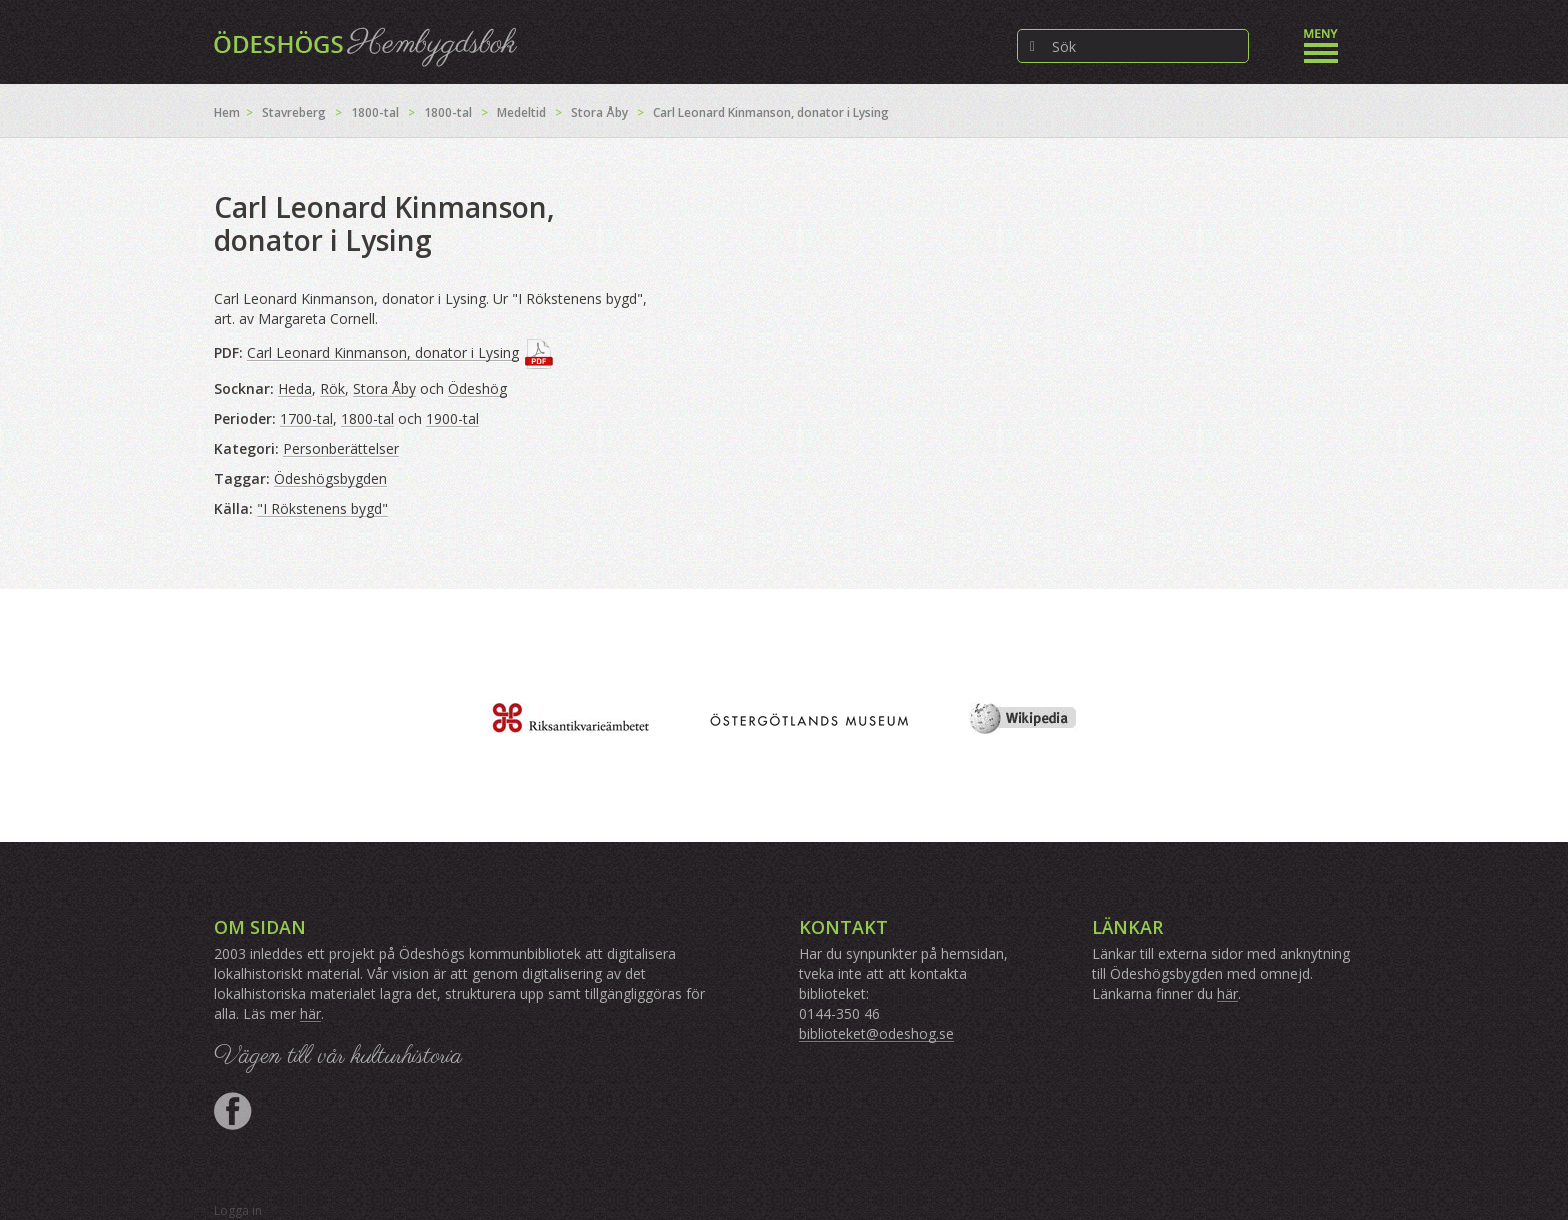 The image size is (1568, 1220). What do you see at coordinates (332, 388) in the screenshot?
I see `Rök` at bounding box center [332, 388].